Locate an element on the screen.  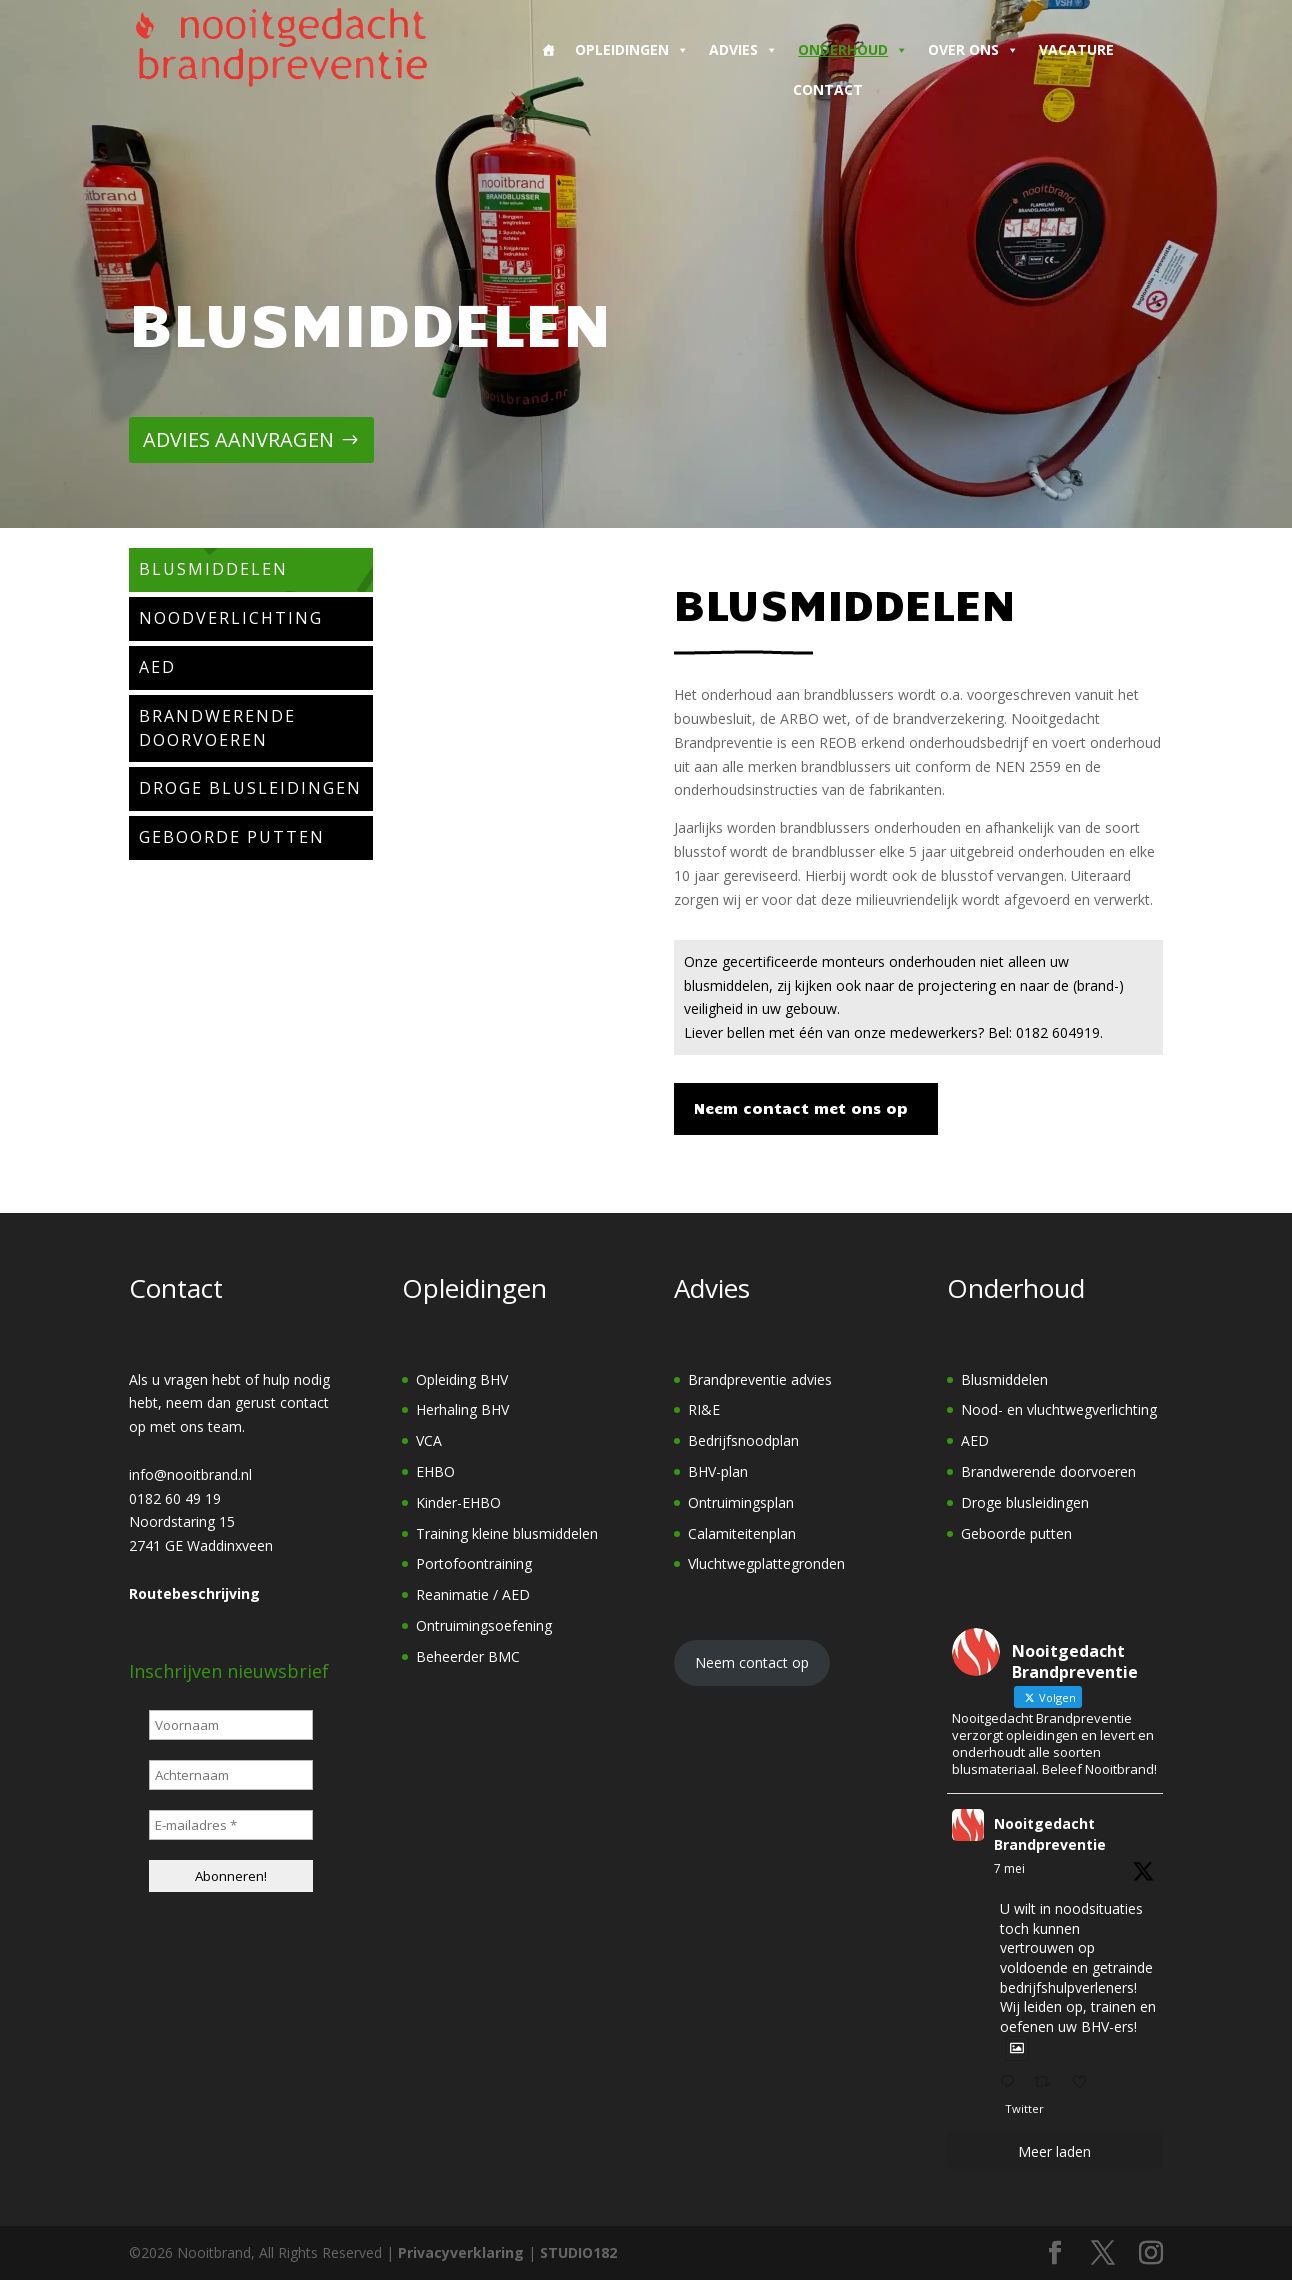
Vacature is located at coordinates (1076, 49).